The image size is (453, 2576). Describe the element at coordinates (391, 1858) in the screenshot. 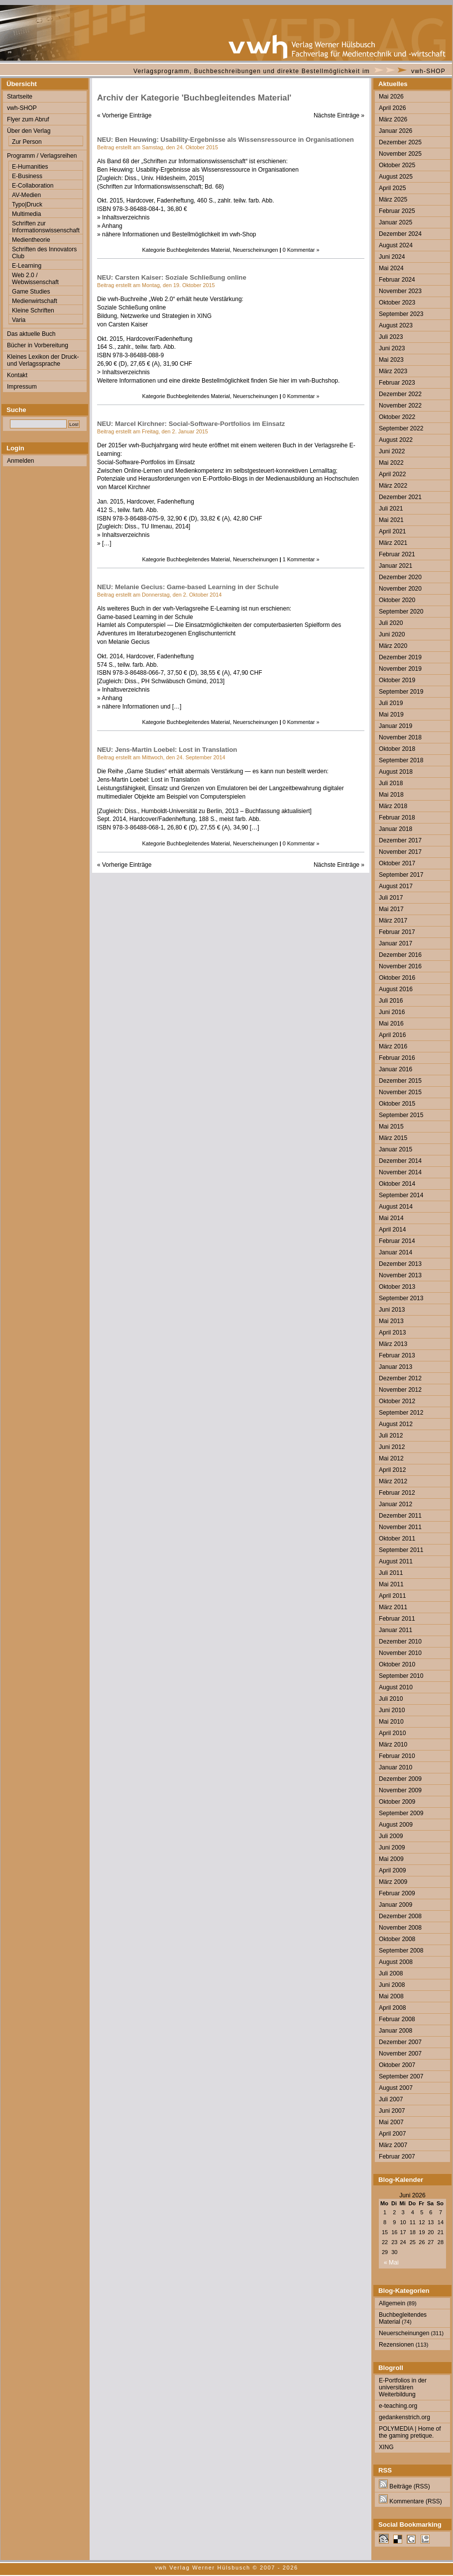

I see `Mai 2009` at that location.